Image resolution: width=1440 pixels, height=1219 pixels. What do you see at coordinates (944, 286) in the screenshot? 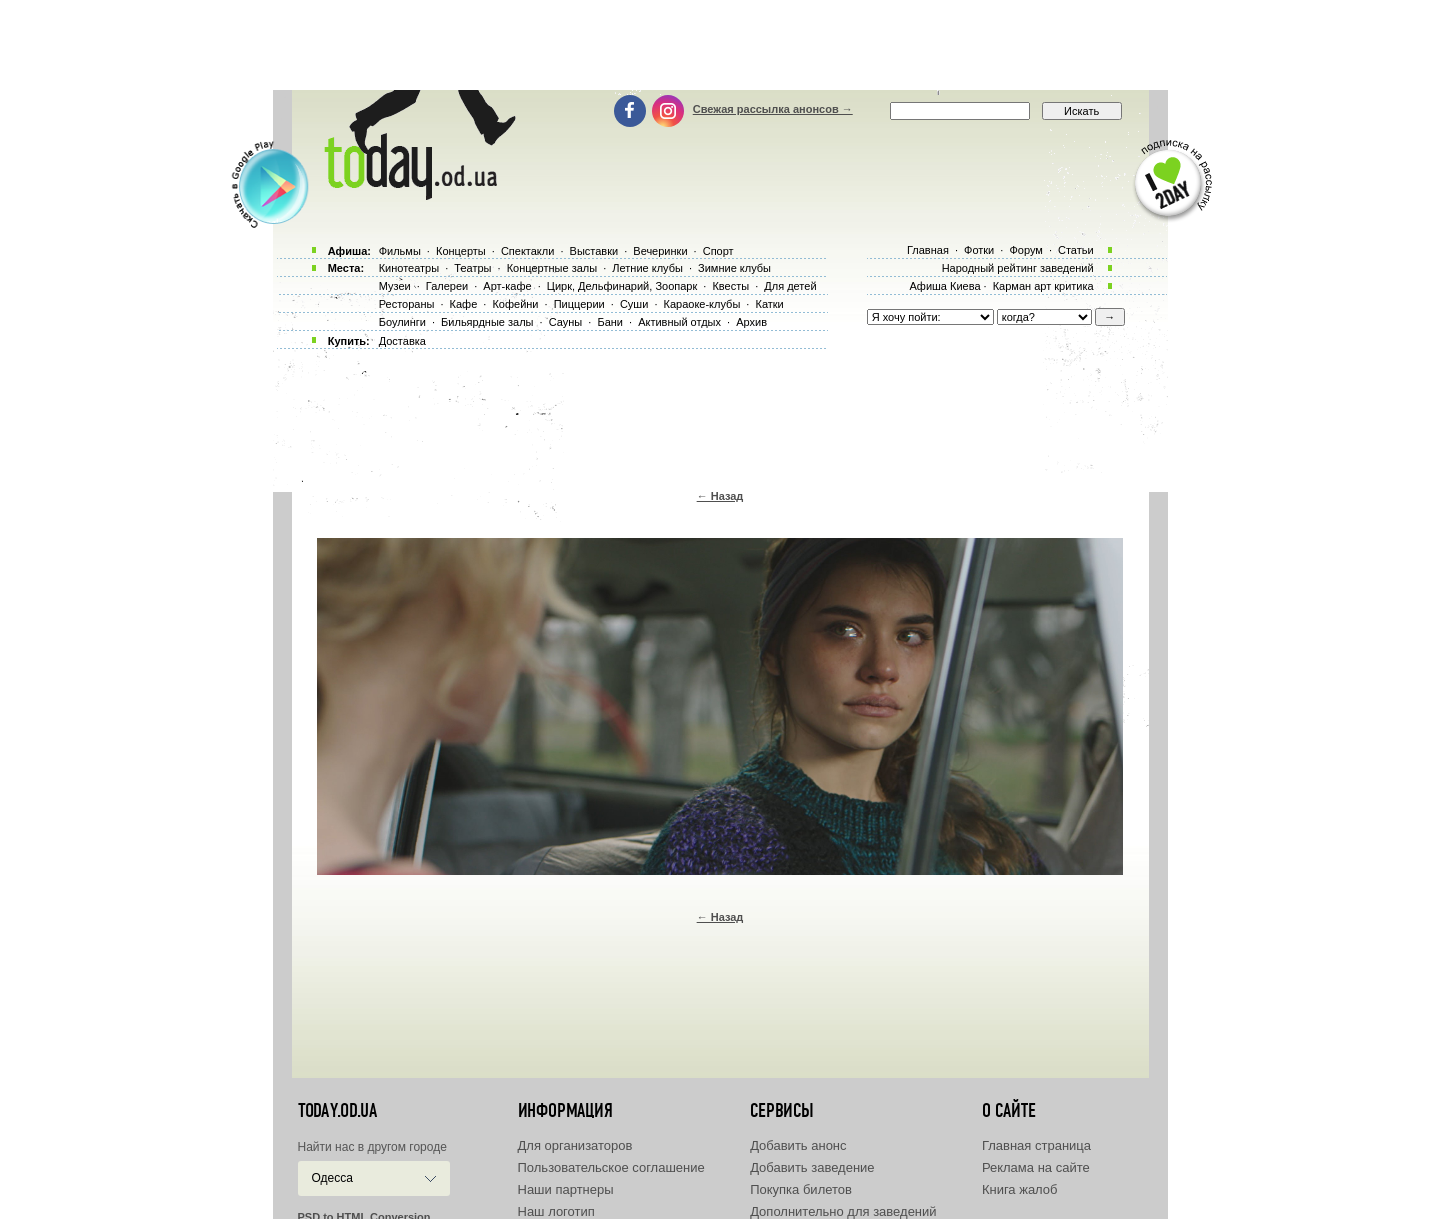
I see `Афиша Киева` at bounding box center [944, 286].